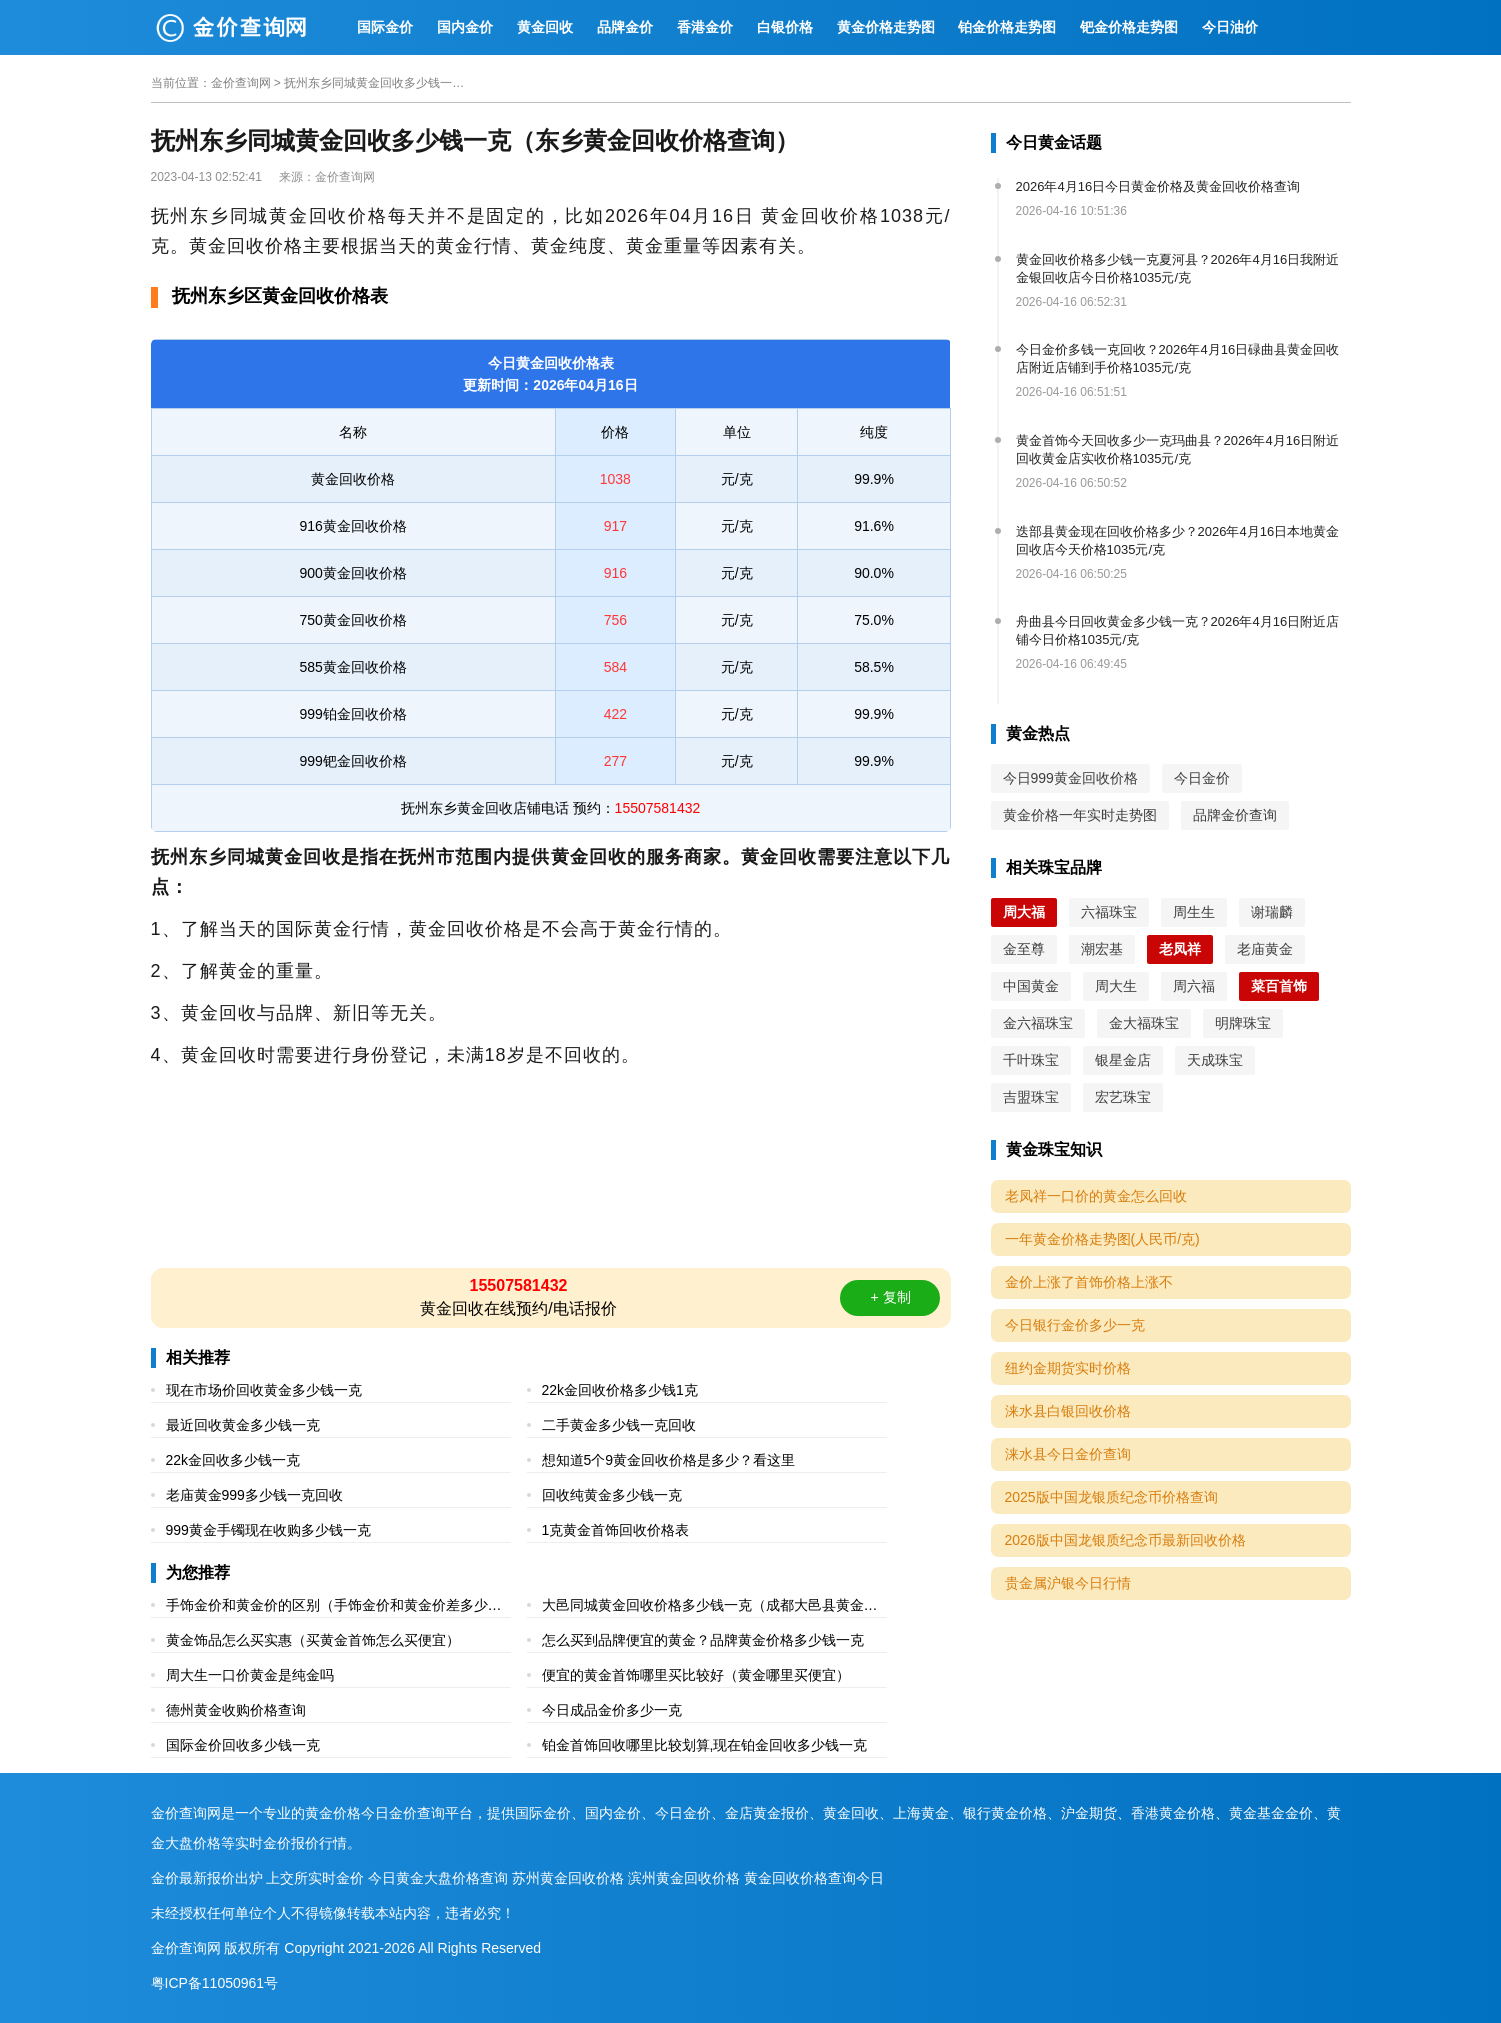 This screenshot has width=1501, height=2023. I want to click on 周生生, so click(1194, 912).